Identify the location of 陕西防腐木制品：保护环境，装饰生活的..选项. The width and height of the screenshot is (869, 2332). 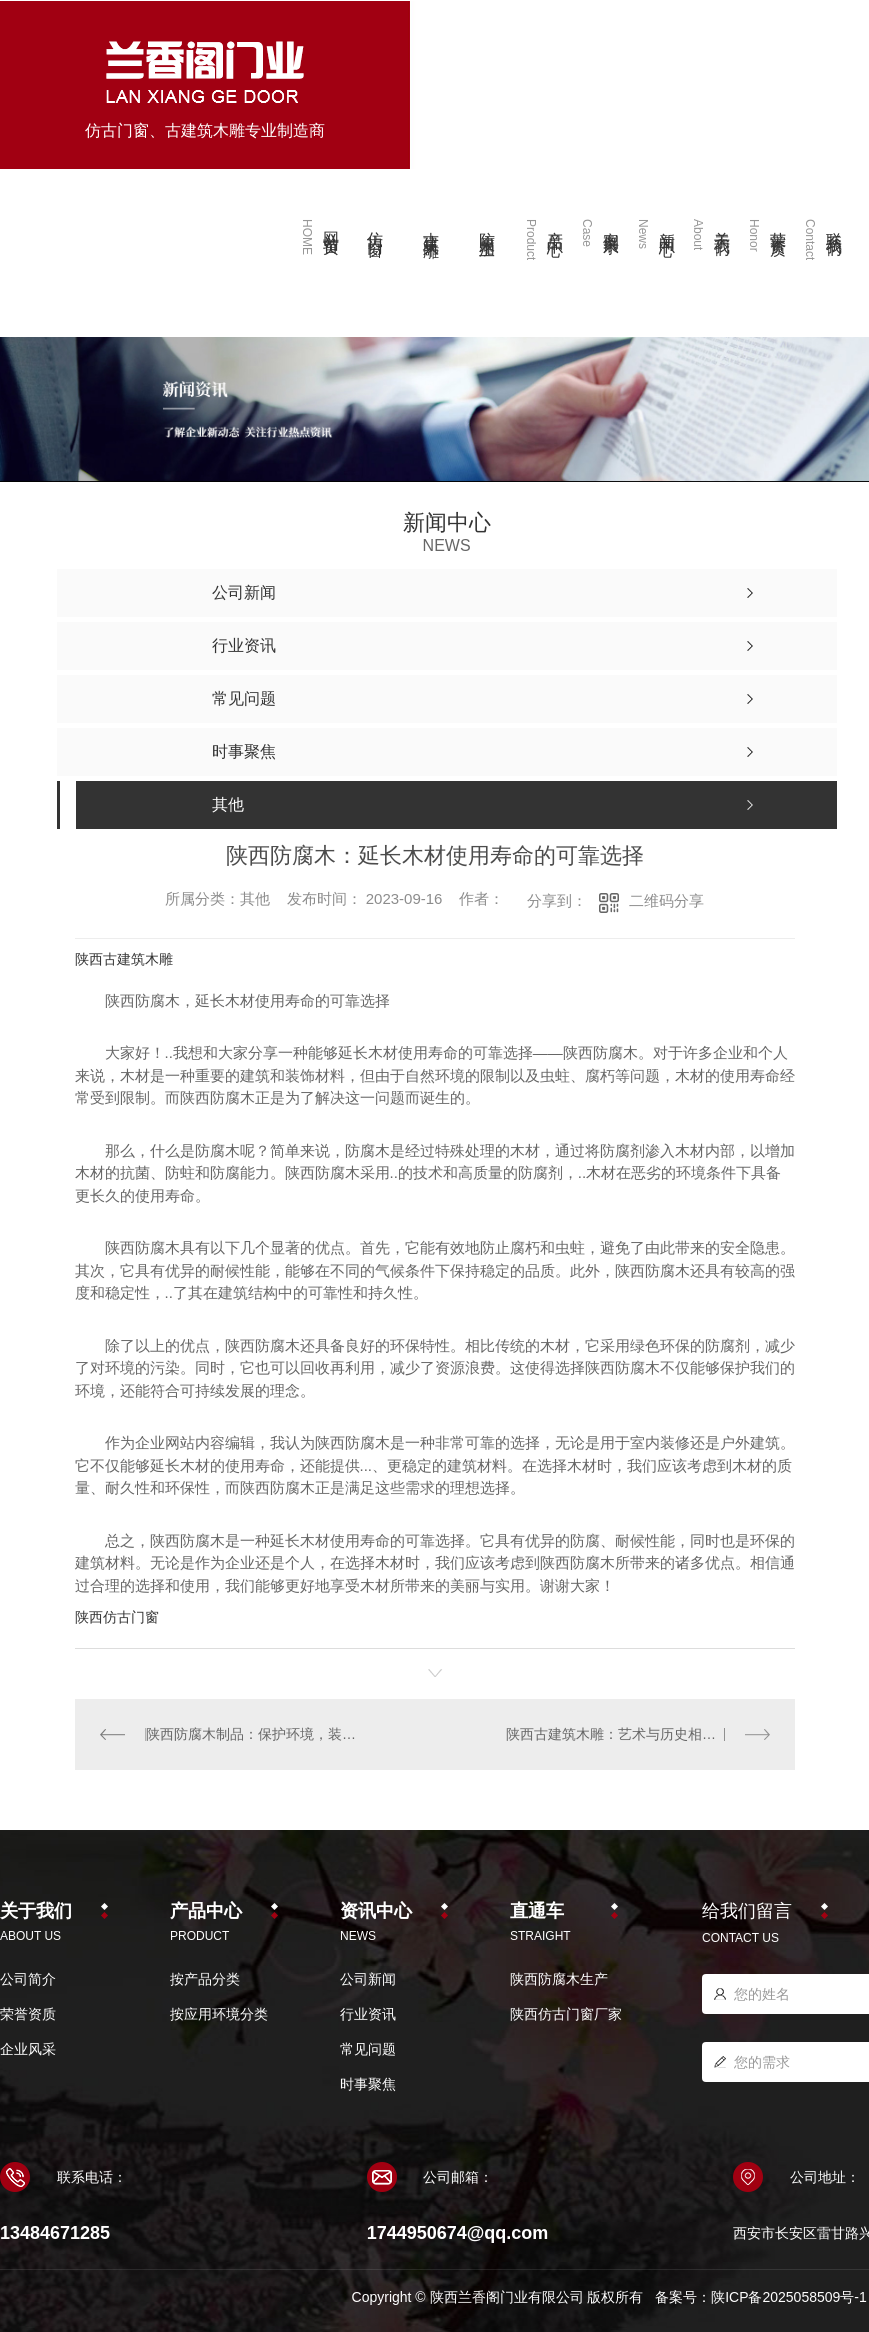
(254, 1734).